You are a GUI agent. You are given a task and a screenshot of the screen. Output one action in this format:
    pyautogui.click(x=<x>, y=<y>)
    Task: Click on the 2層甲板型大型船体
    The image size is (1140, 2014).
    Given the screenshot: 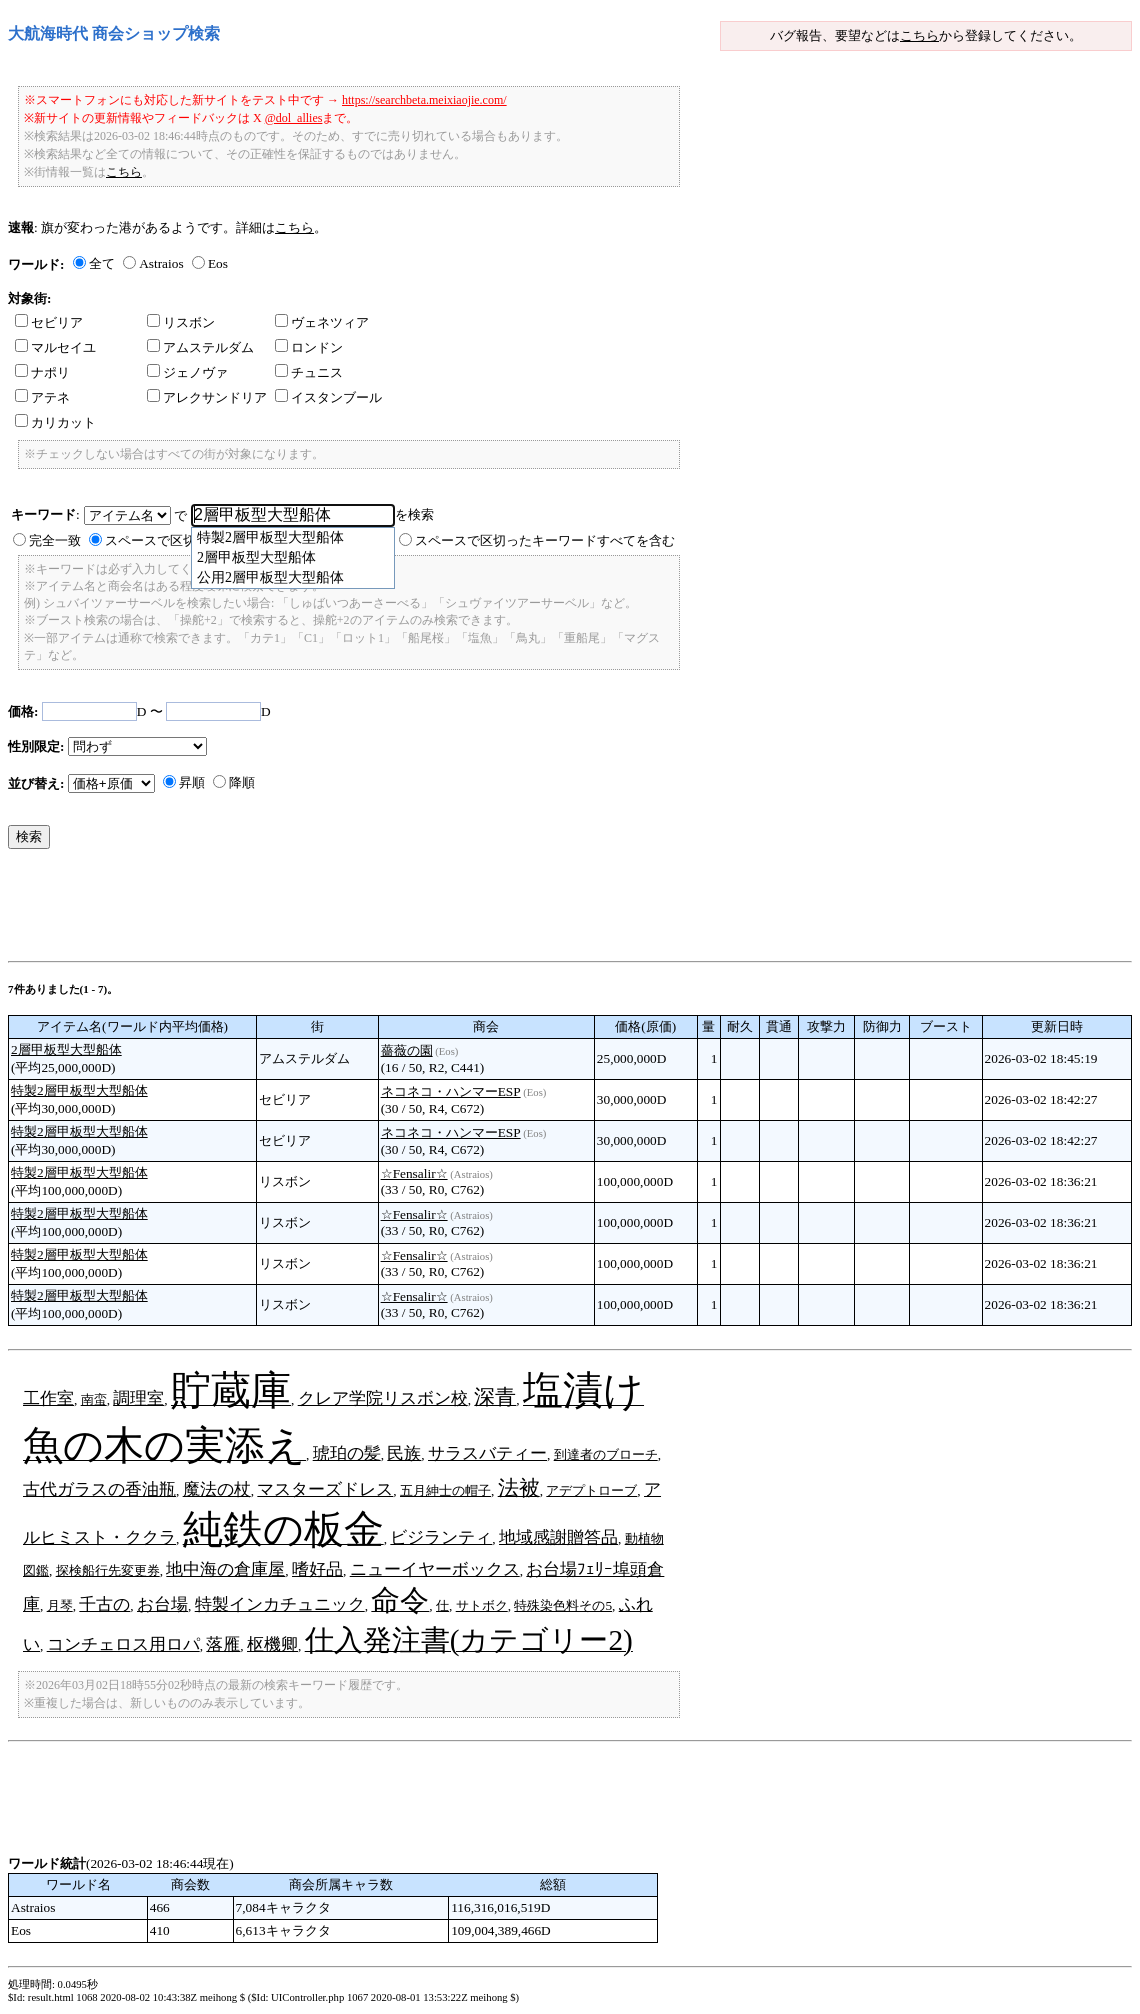 What is the action you would take?
    pyautogui.click(x=66, y=1049)
    